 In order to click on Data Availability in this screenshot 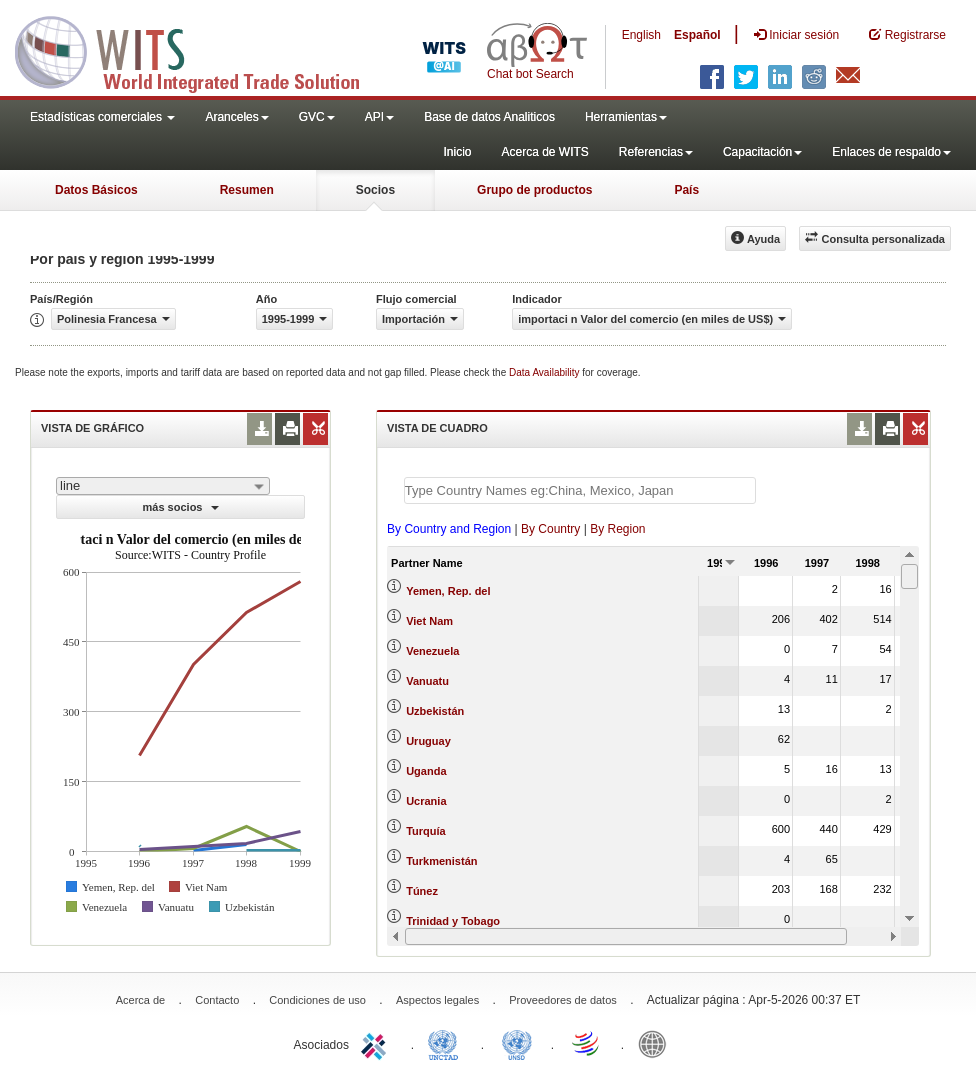, I will do `click(545, 372)`.